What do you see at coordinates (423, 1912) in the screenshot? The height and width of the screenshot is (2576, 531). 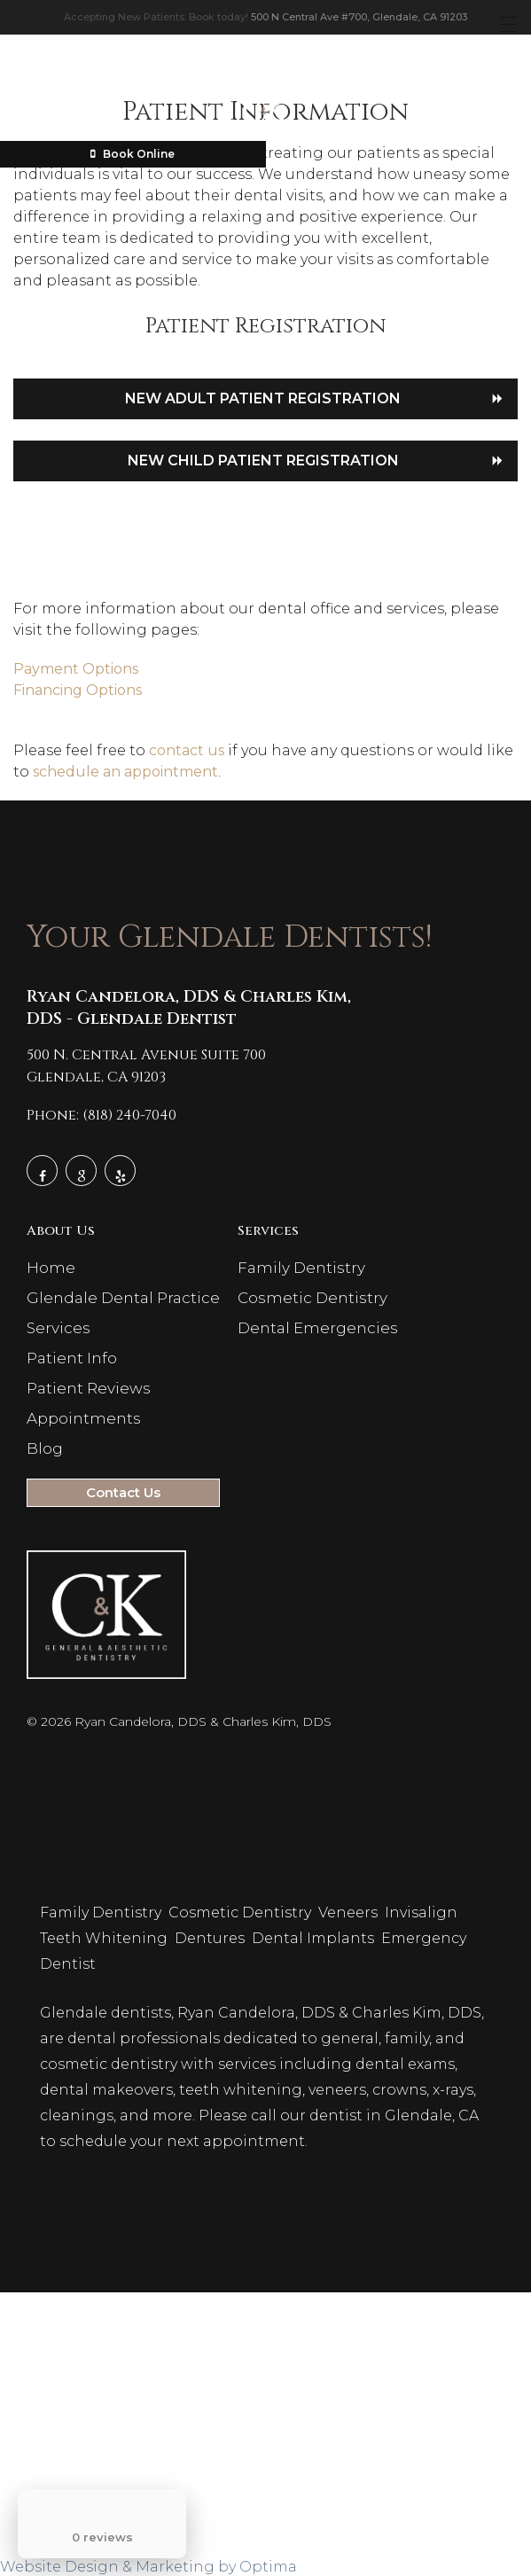 I see `Invisalign` at bounding box center [423, 1912].